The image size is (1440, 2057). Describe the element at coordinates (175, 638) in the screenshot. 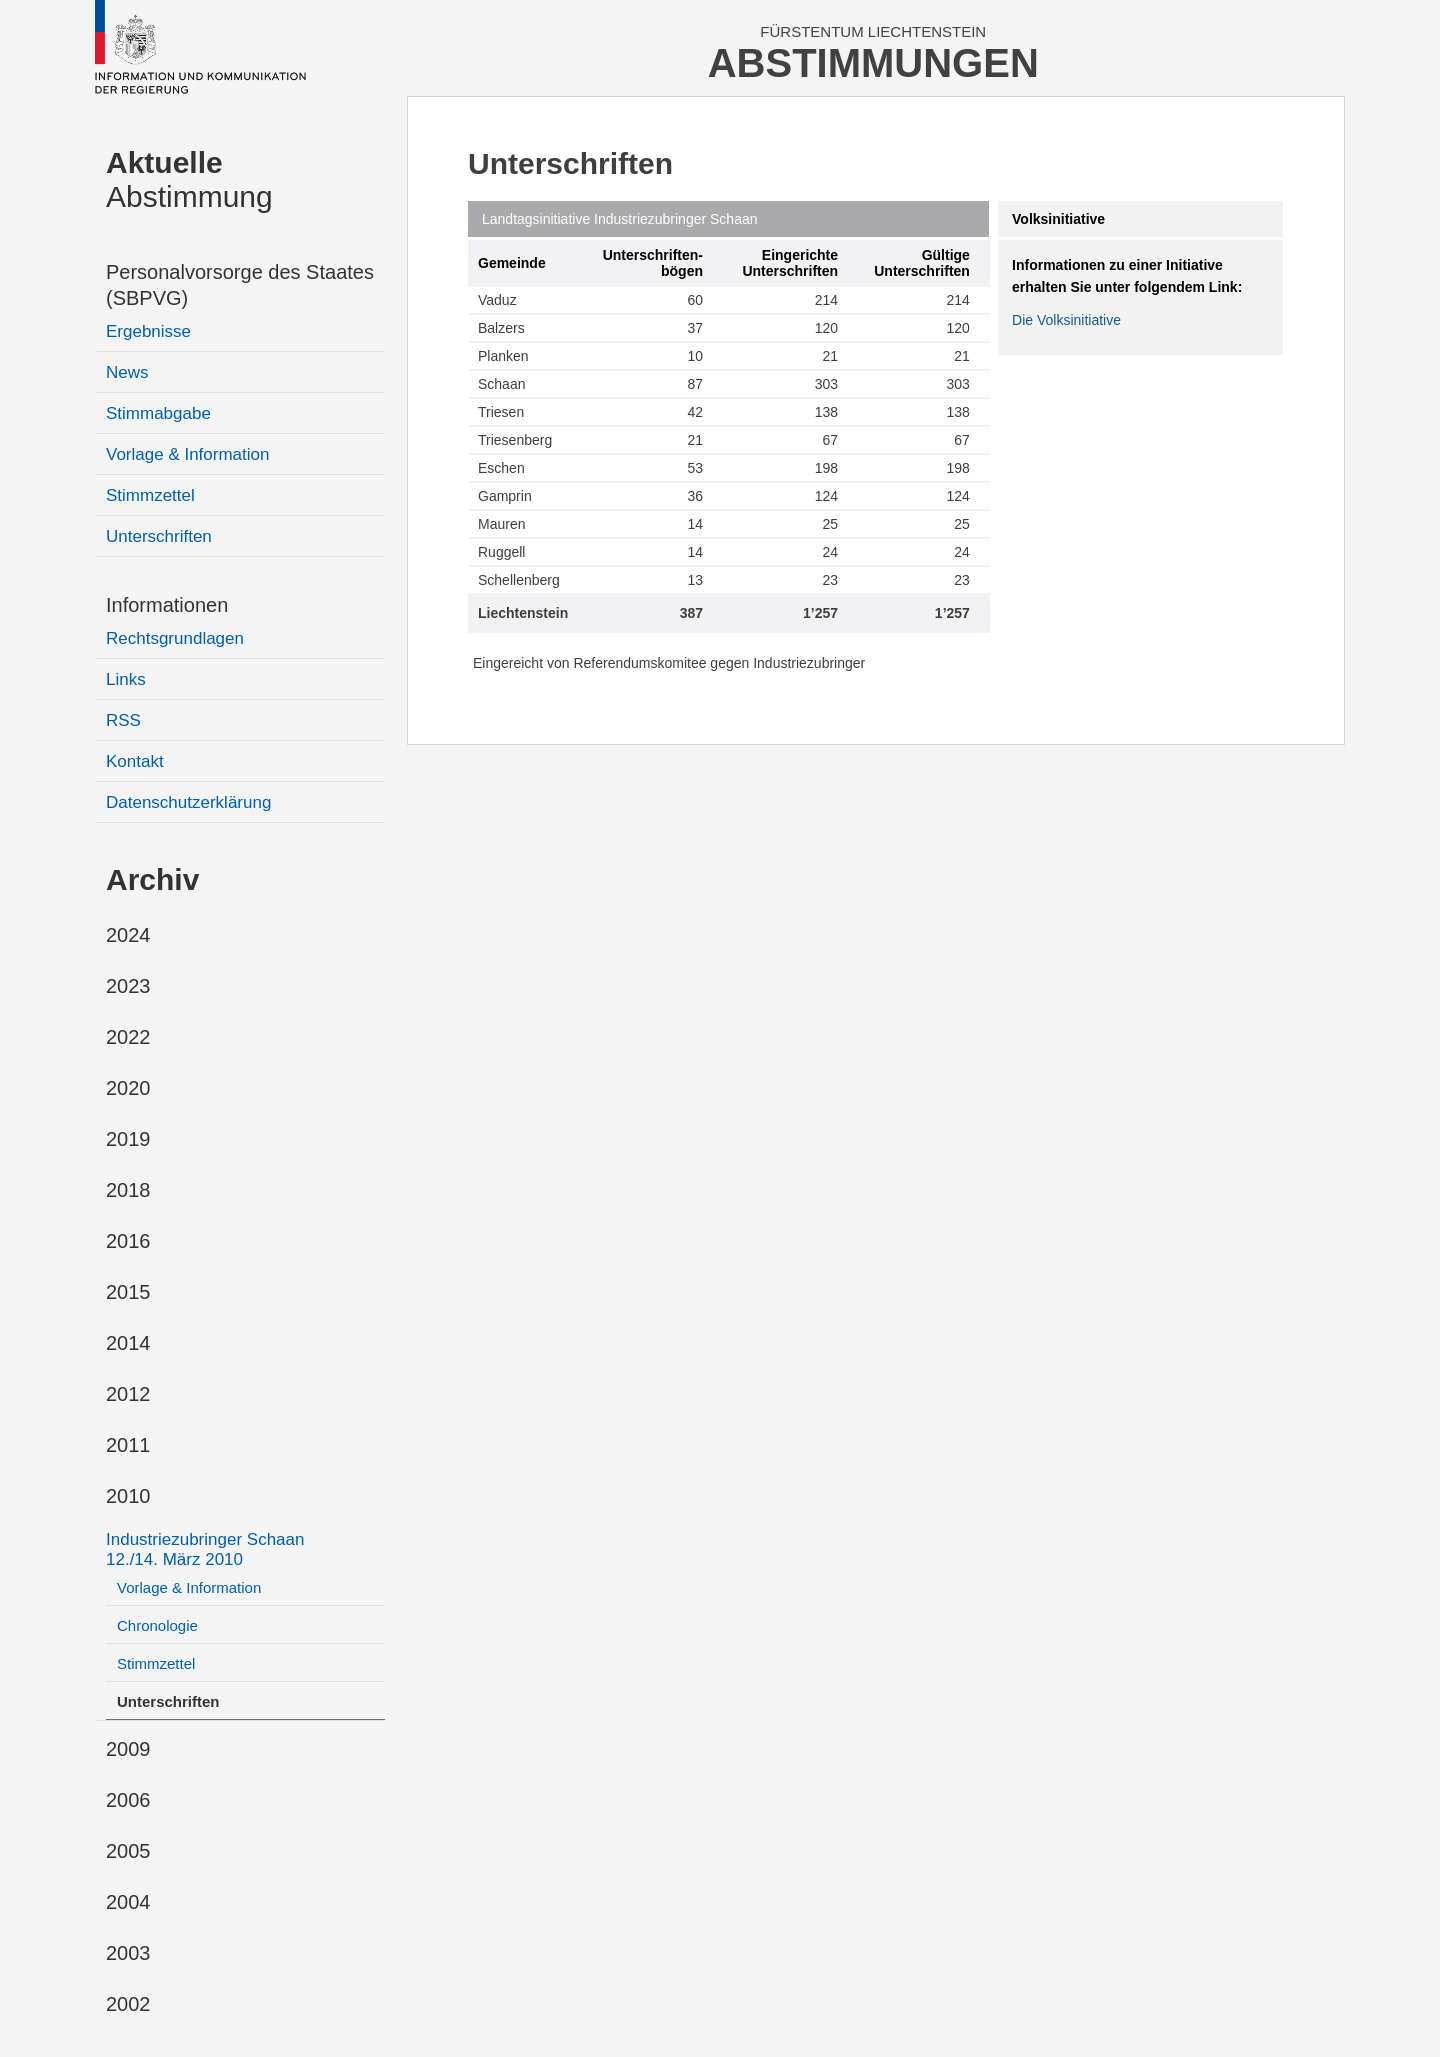

I see `Rechtsgrundlagen` at that location.